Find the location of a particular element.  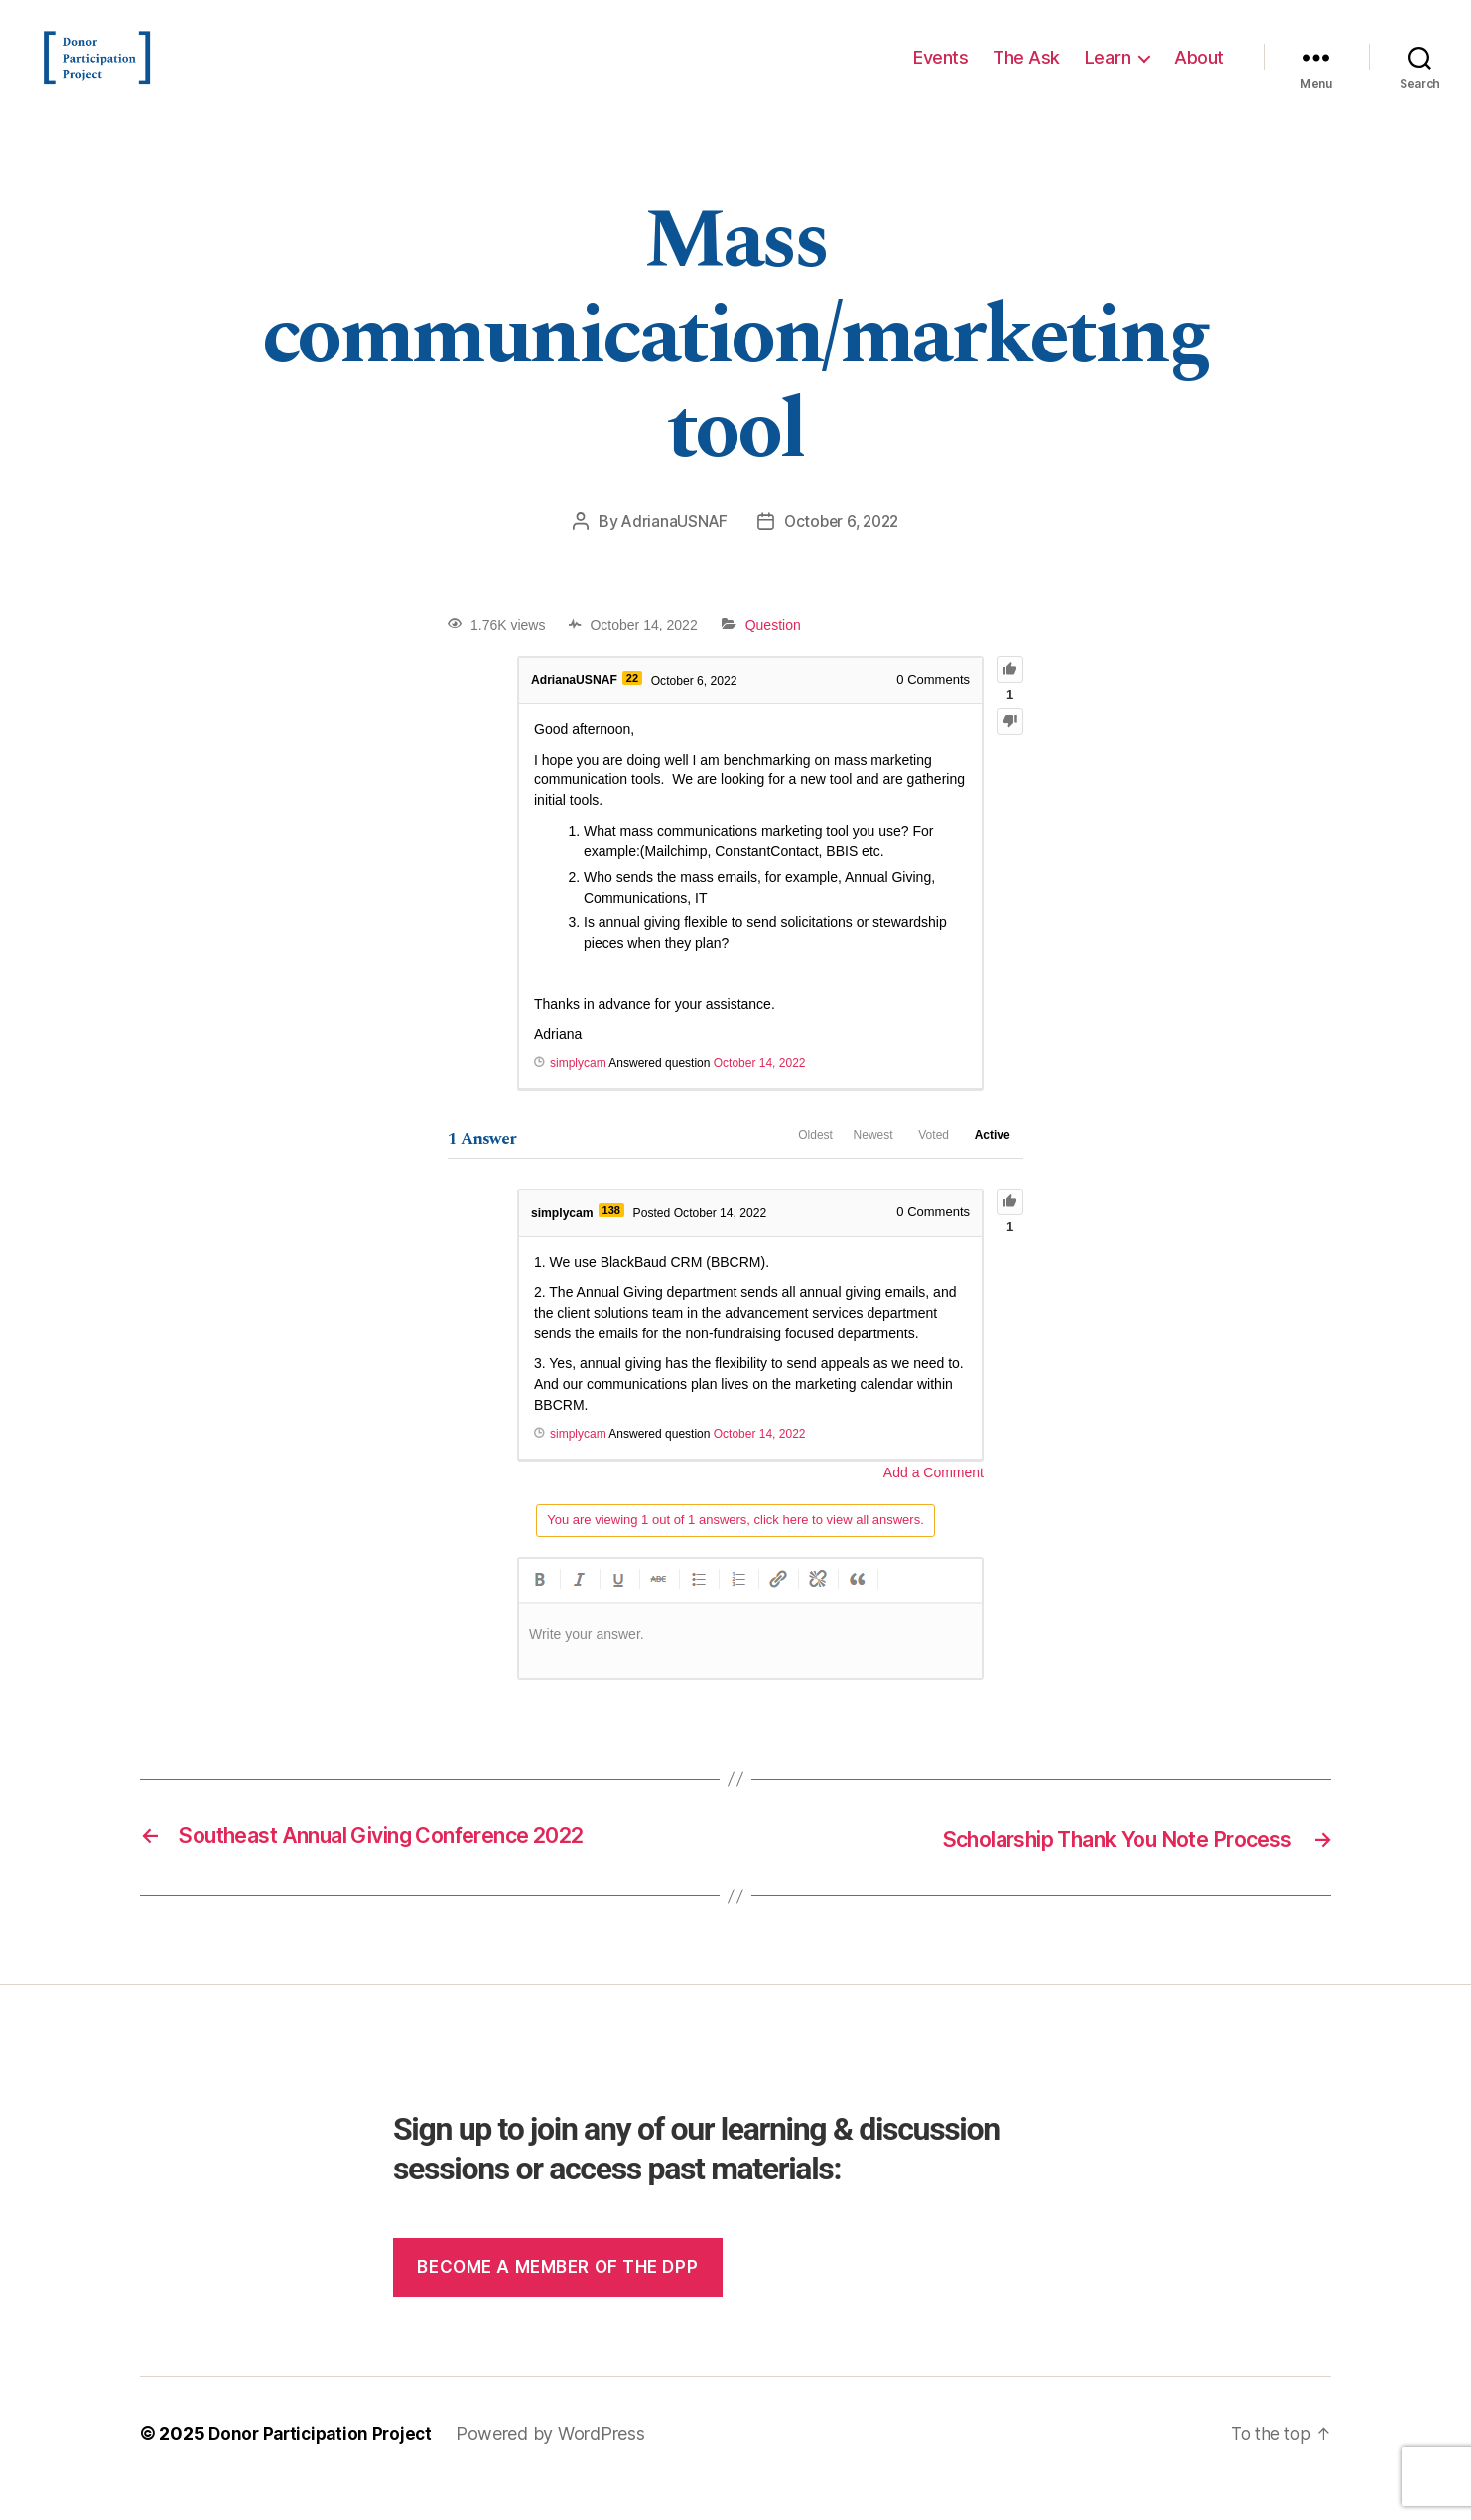

Add a Comment is located at coordinates (933, 1504).